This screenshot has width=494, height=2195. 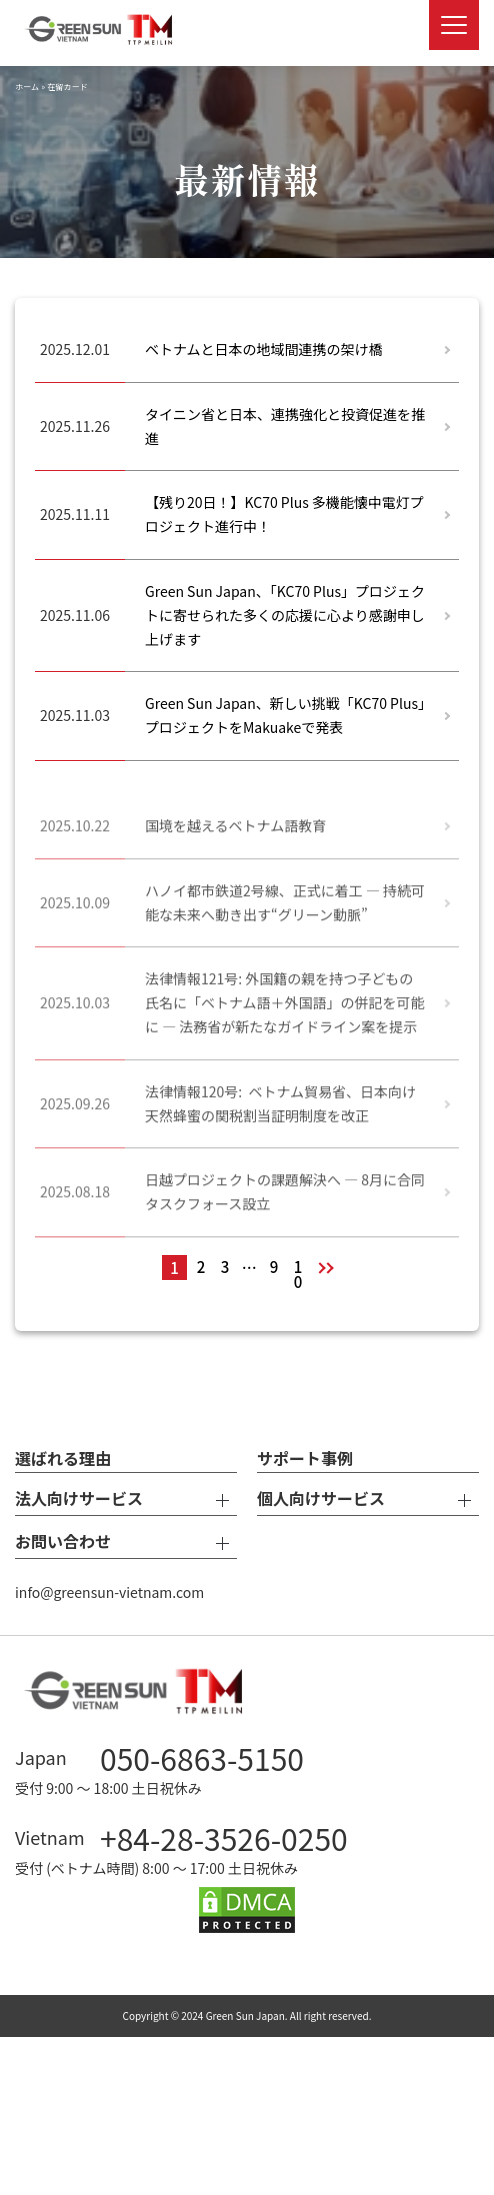 I want to click on お問い合わせ, so click(x=126, y=1543).